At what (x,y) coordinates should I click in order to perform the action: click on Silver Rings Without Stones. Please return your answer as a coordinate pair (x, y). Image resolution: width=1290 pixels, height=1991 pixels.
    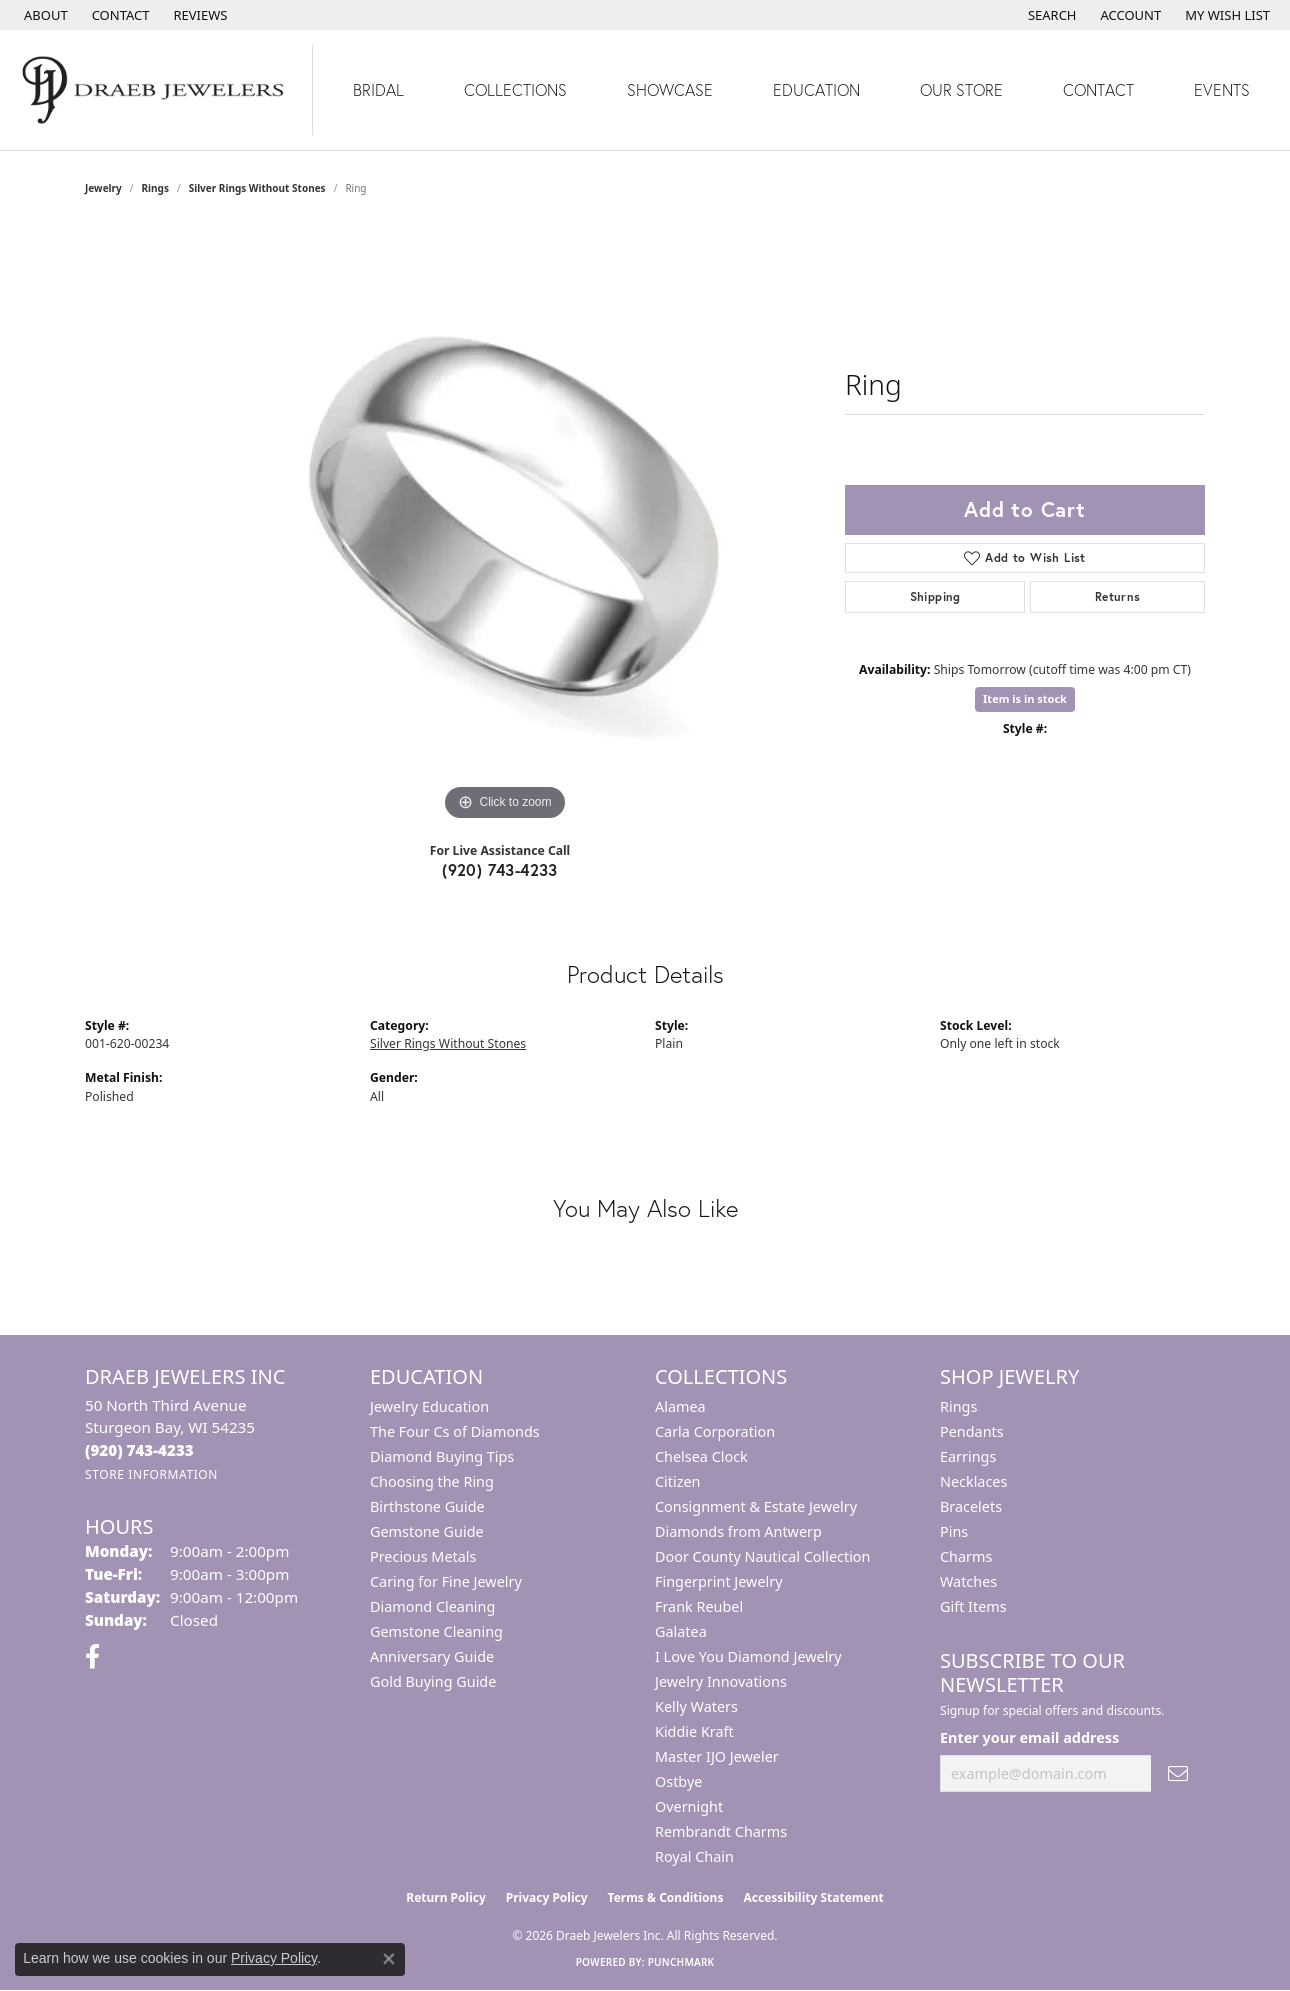
    Looking at the image, I should click on (257, 188).